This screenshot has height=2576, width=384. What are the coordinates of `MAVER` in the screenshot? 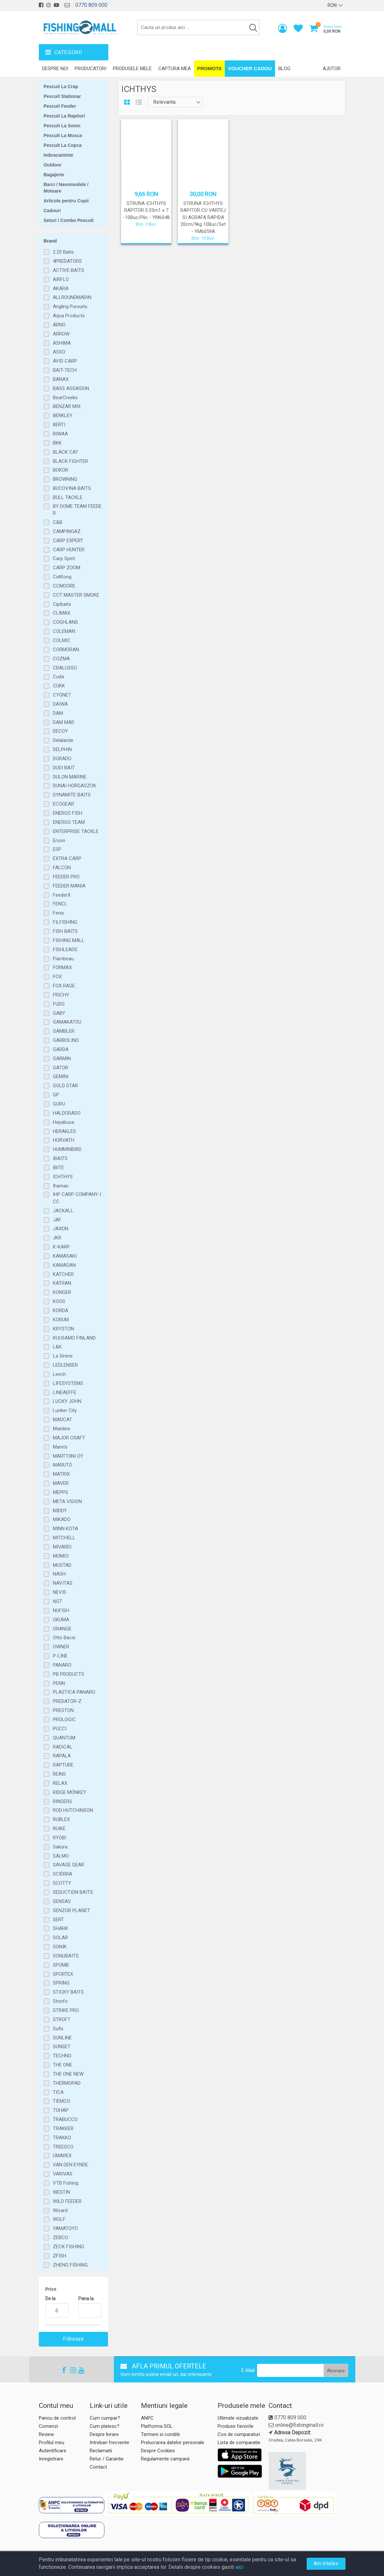 It's located at (61, 1483).